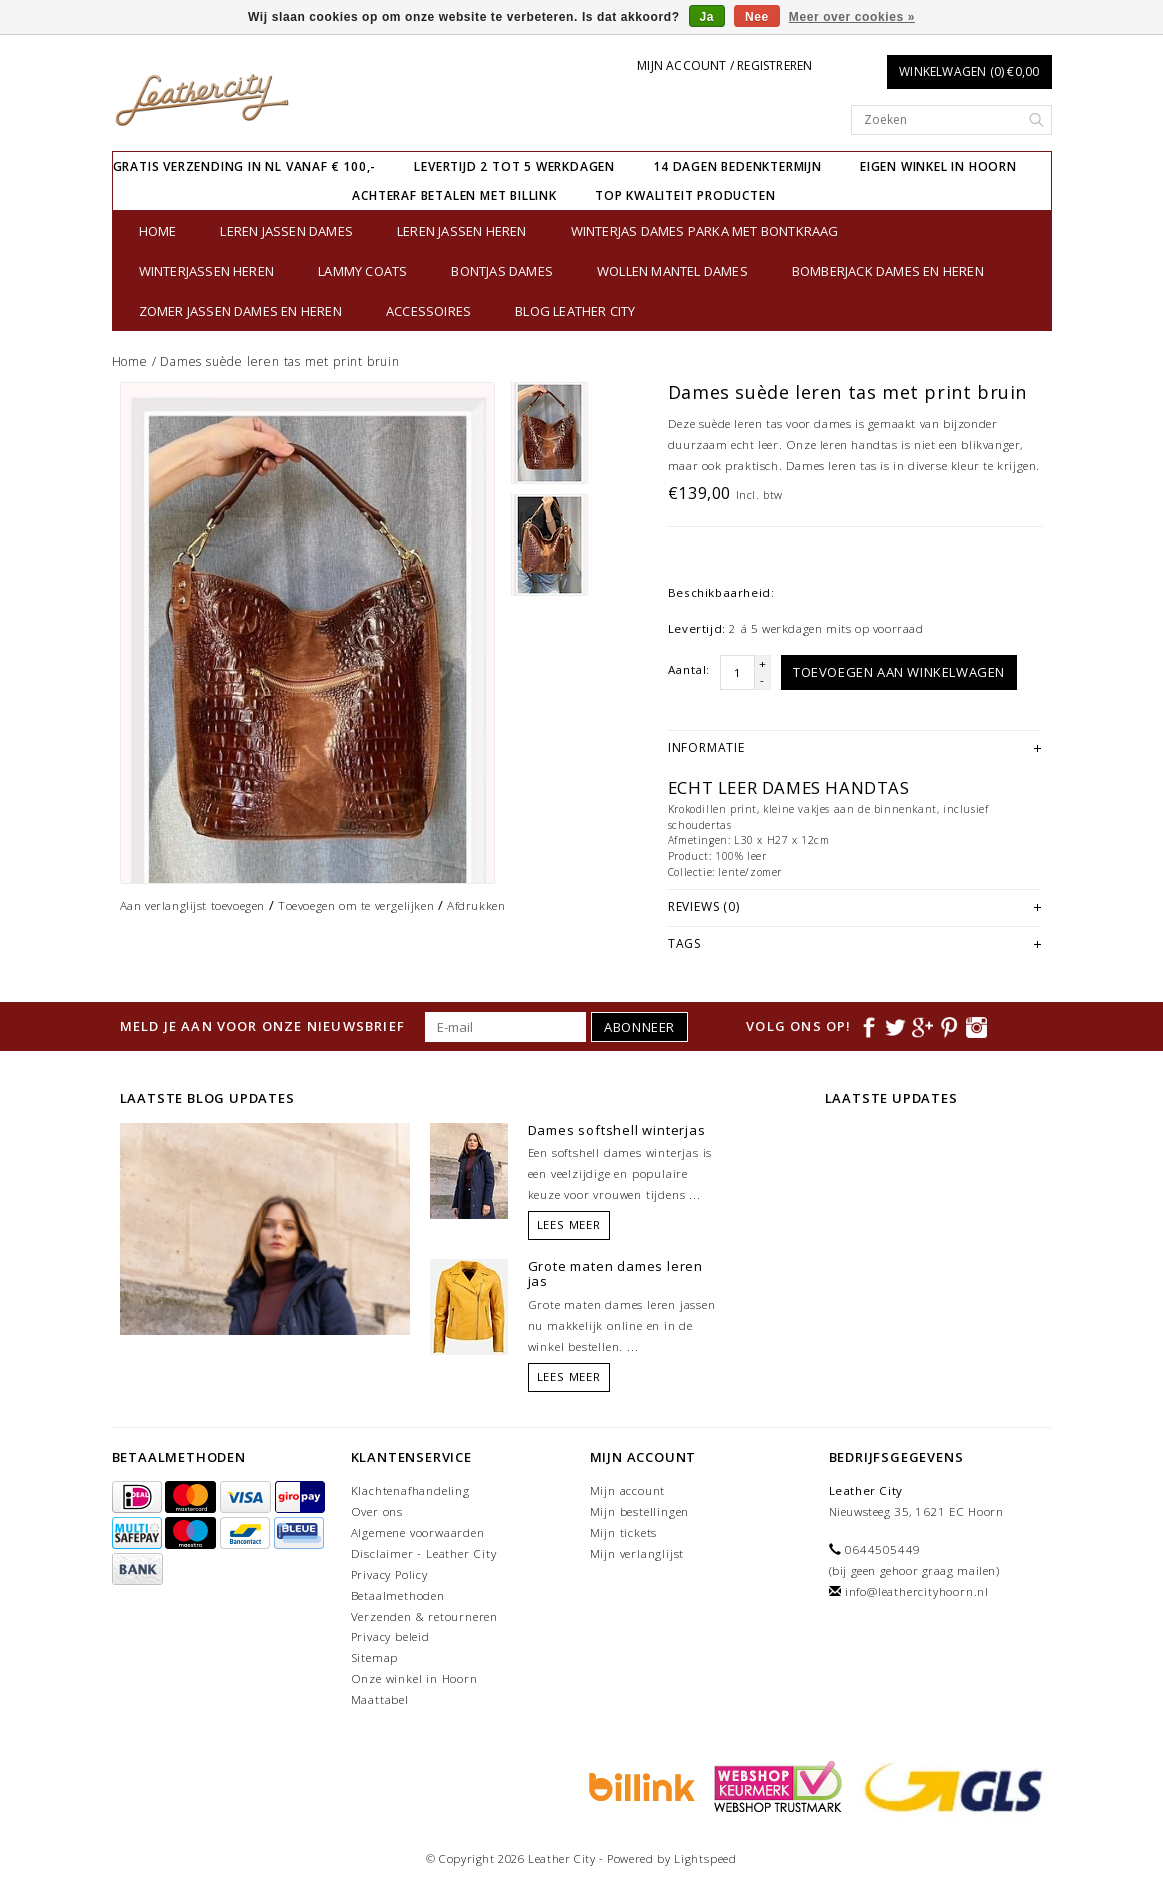  Describe the element at coordinates (390, 1636) in the screenshot. I see `Privacy beleid` at that location.